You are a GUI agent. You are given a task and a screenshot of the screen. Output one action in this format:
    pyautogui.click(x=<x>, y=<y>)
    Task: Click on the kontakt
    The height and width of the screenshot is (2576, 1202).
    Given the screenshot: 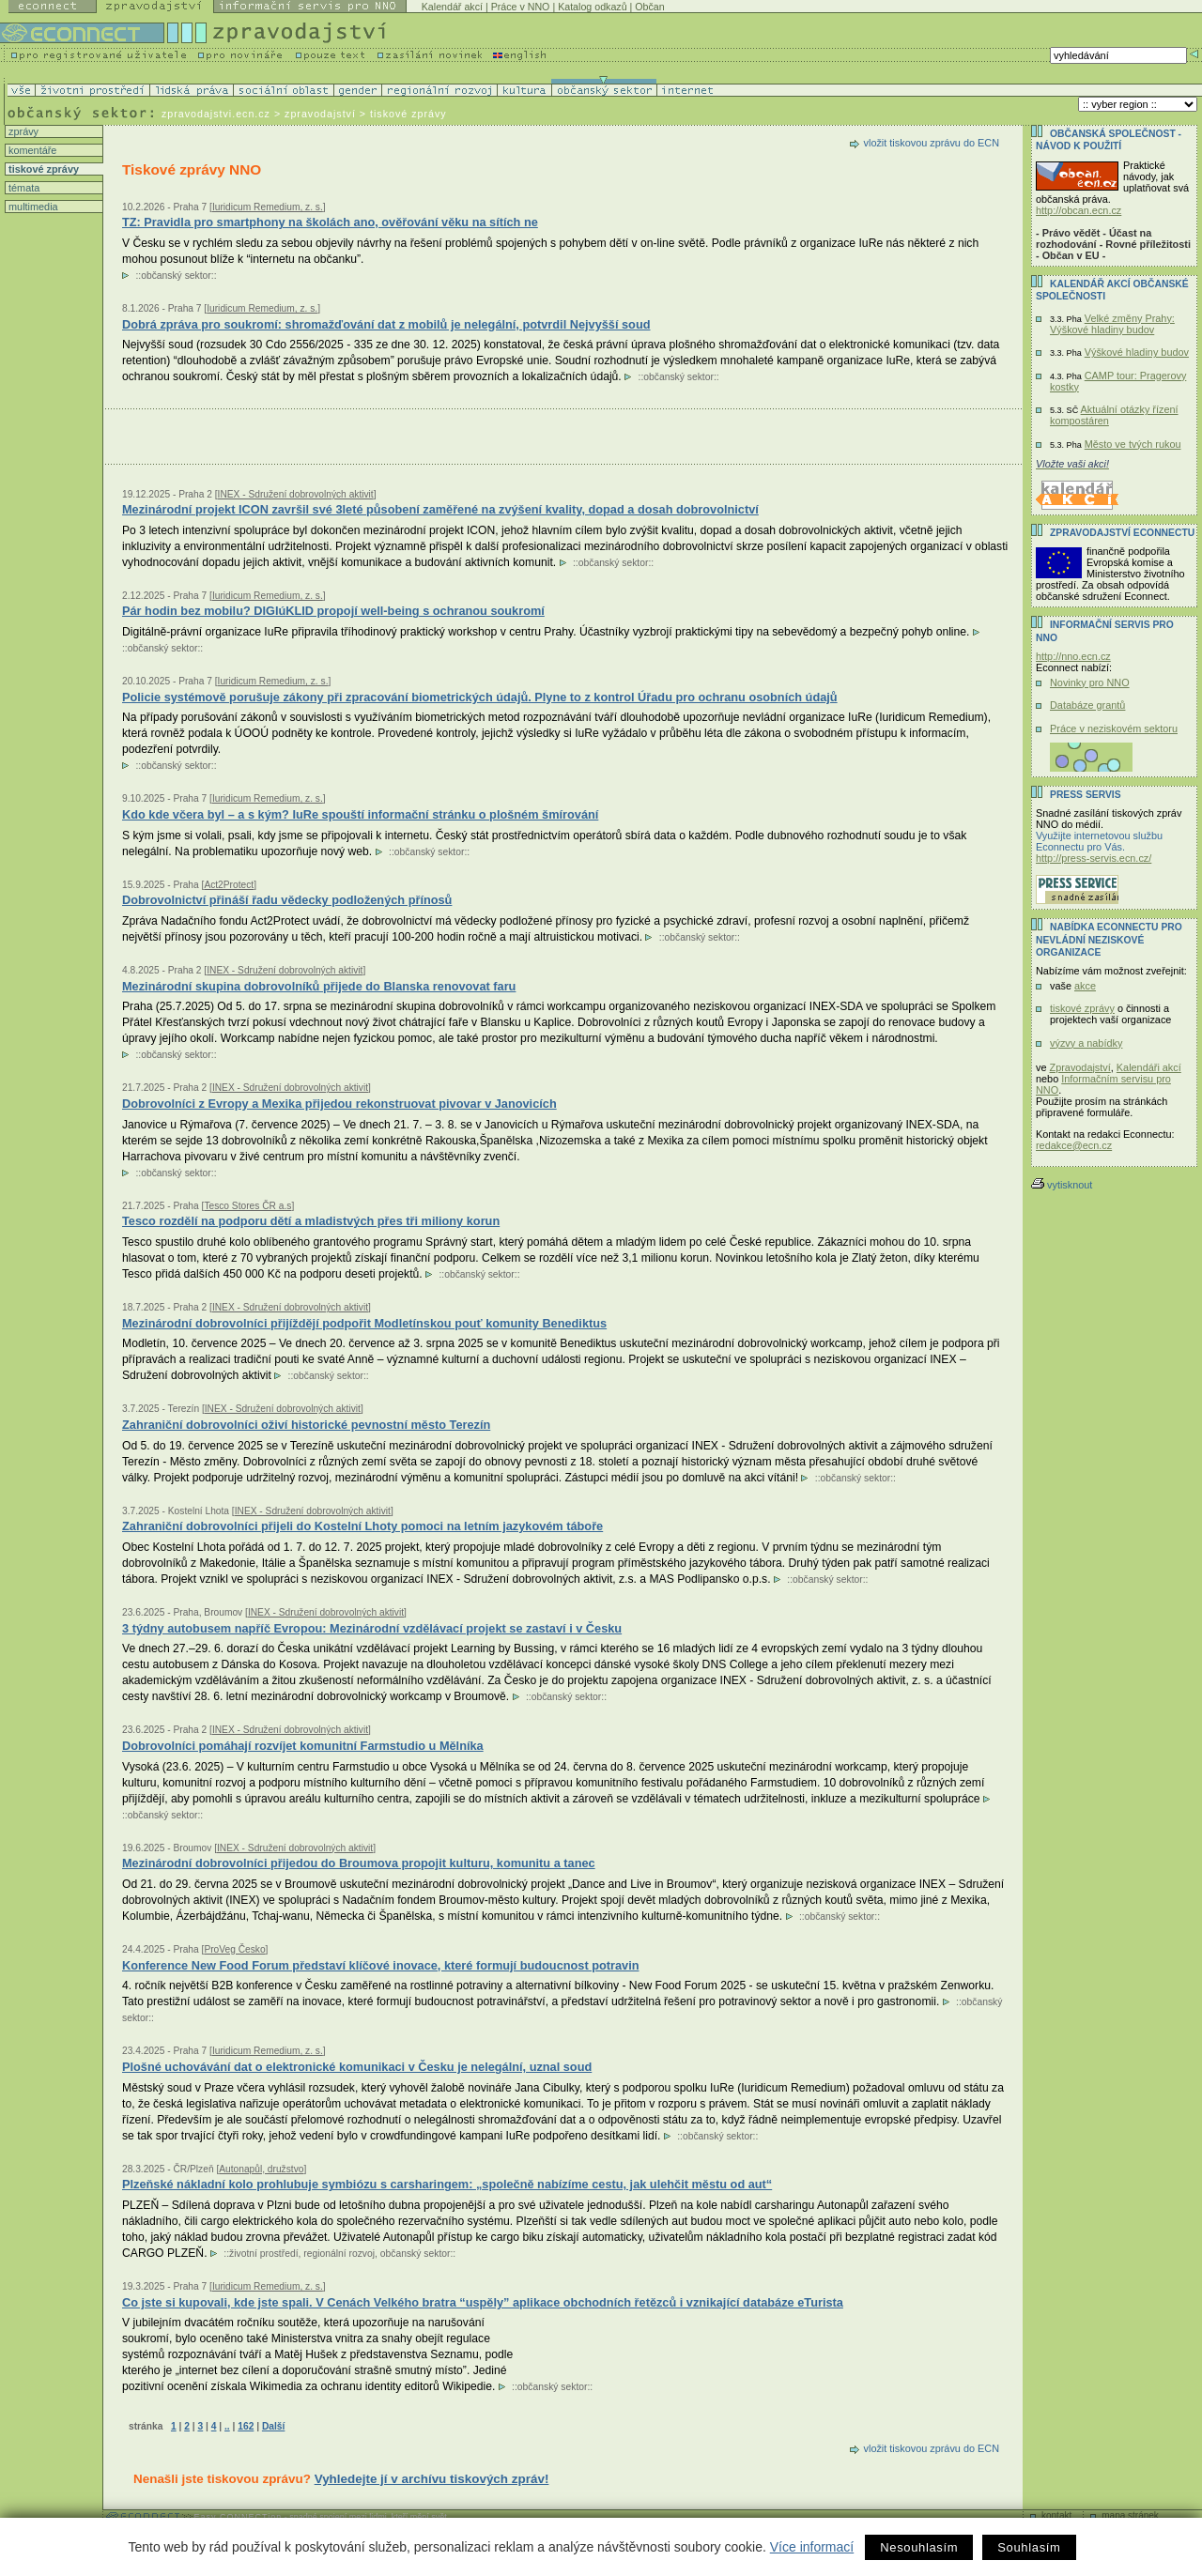 What is the action you would take?
    pyautogui.click(x=1056, y=2515)
    